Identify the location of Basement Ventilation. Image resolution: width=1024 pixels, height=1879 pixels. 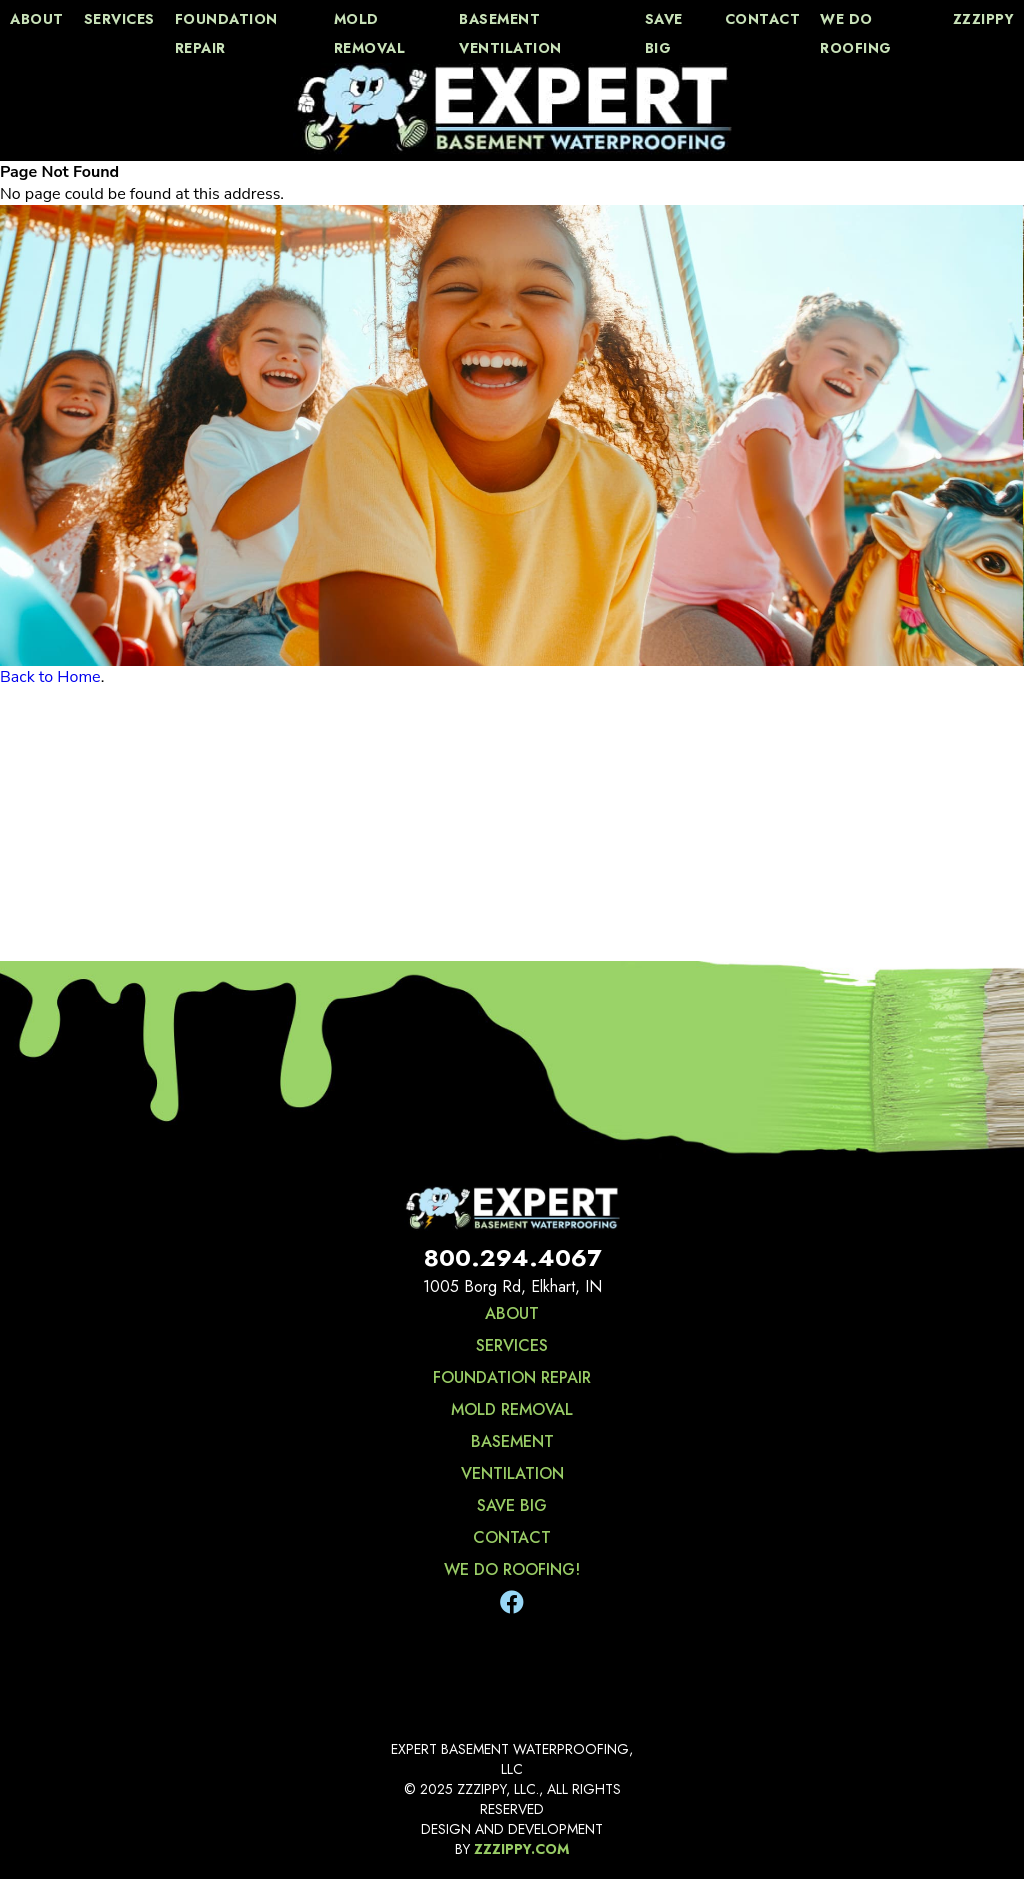
(510, 33).